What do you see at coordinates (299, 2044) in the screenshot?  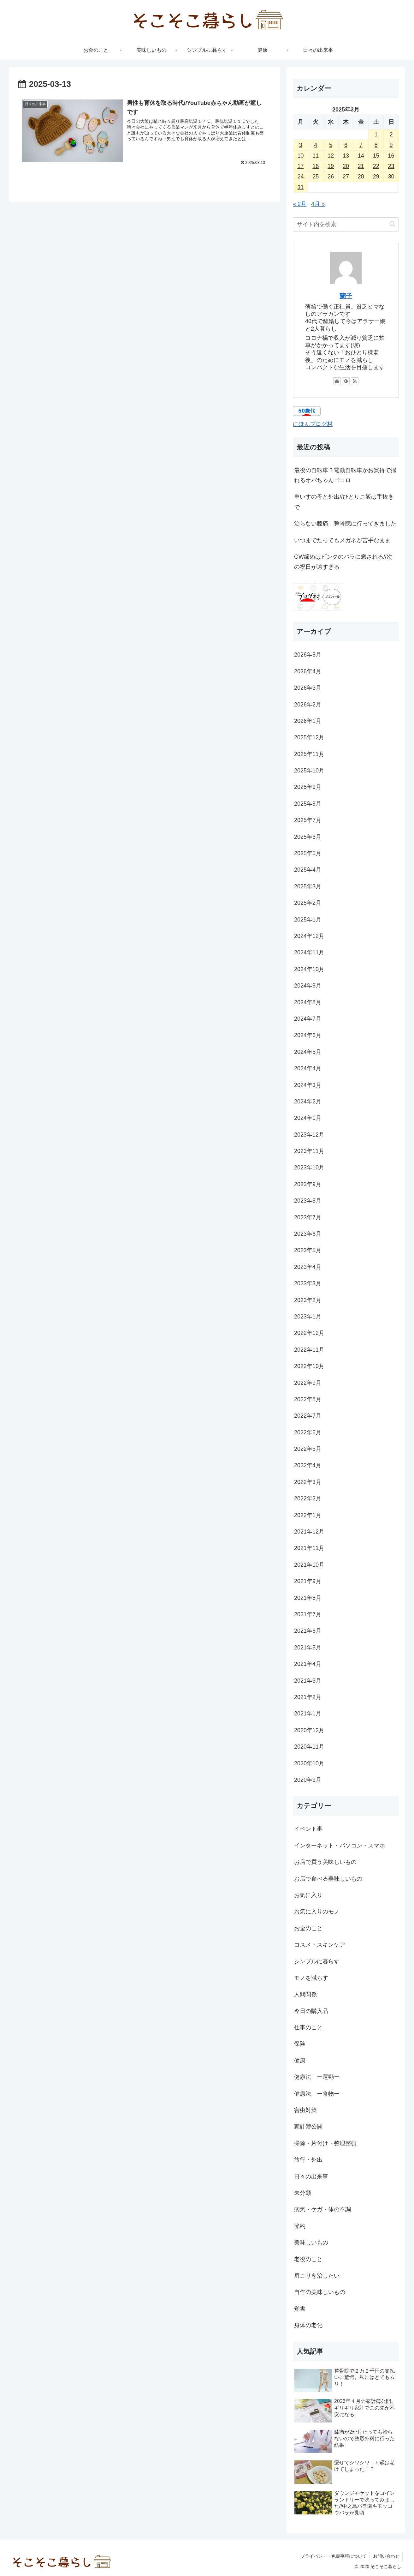 I see `保険` at bounding box center [299, 2044].